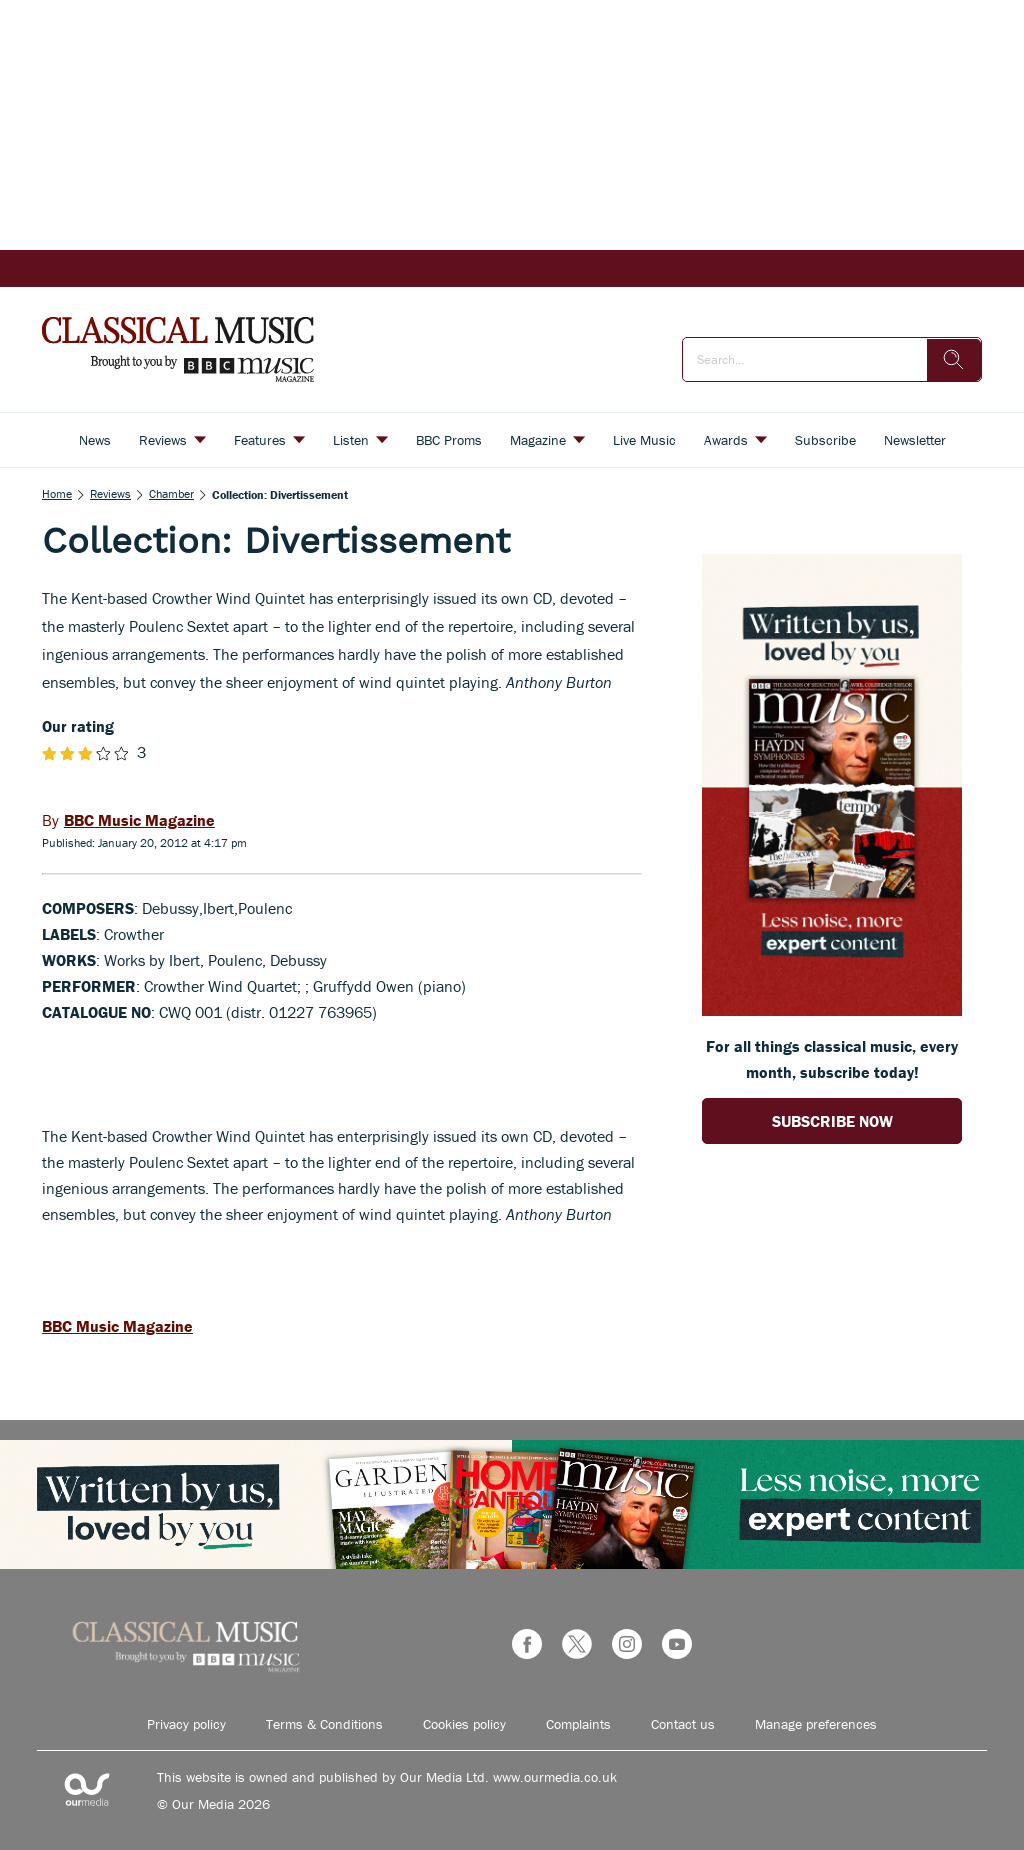 This screenshot has width=1024, height=1850. What do you see at coordinates (832, 1059) in the screenshot?
I see `For all things classical music, every month, subscribe today! [Go to subscription page (opens in a new window)]` at bounding box center [832, 1059].